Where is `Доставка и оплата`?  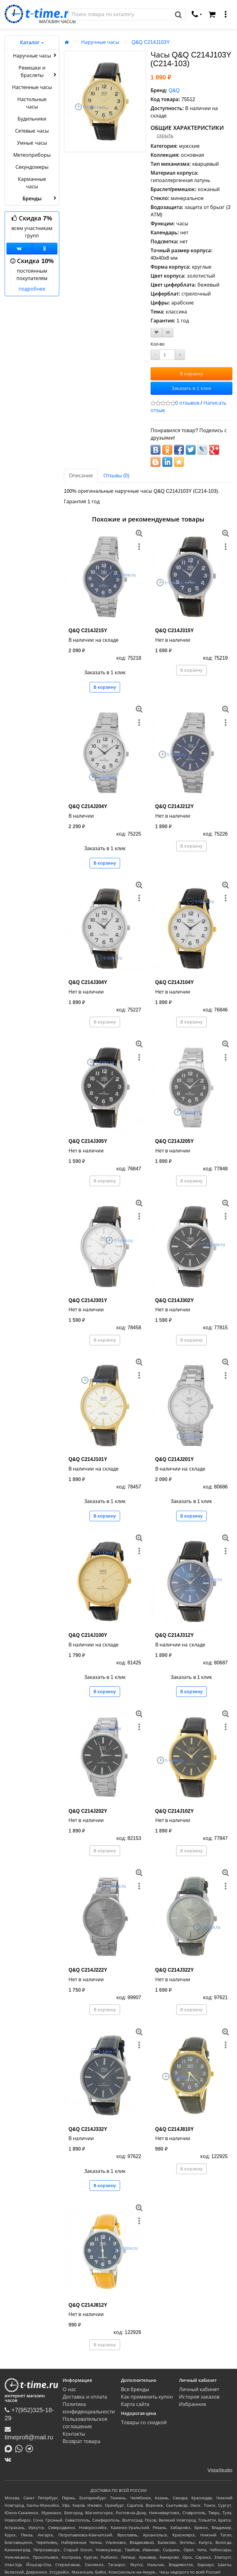
Доставка и оплата is located at coordinates (85, 2396).